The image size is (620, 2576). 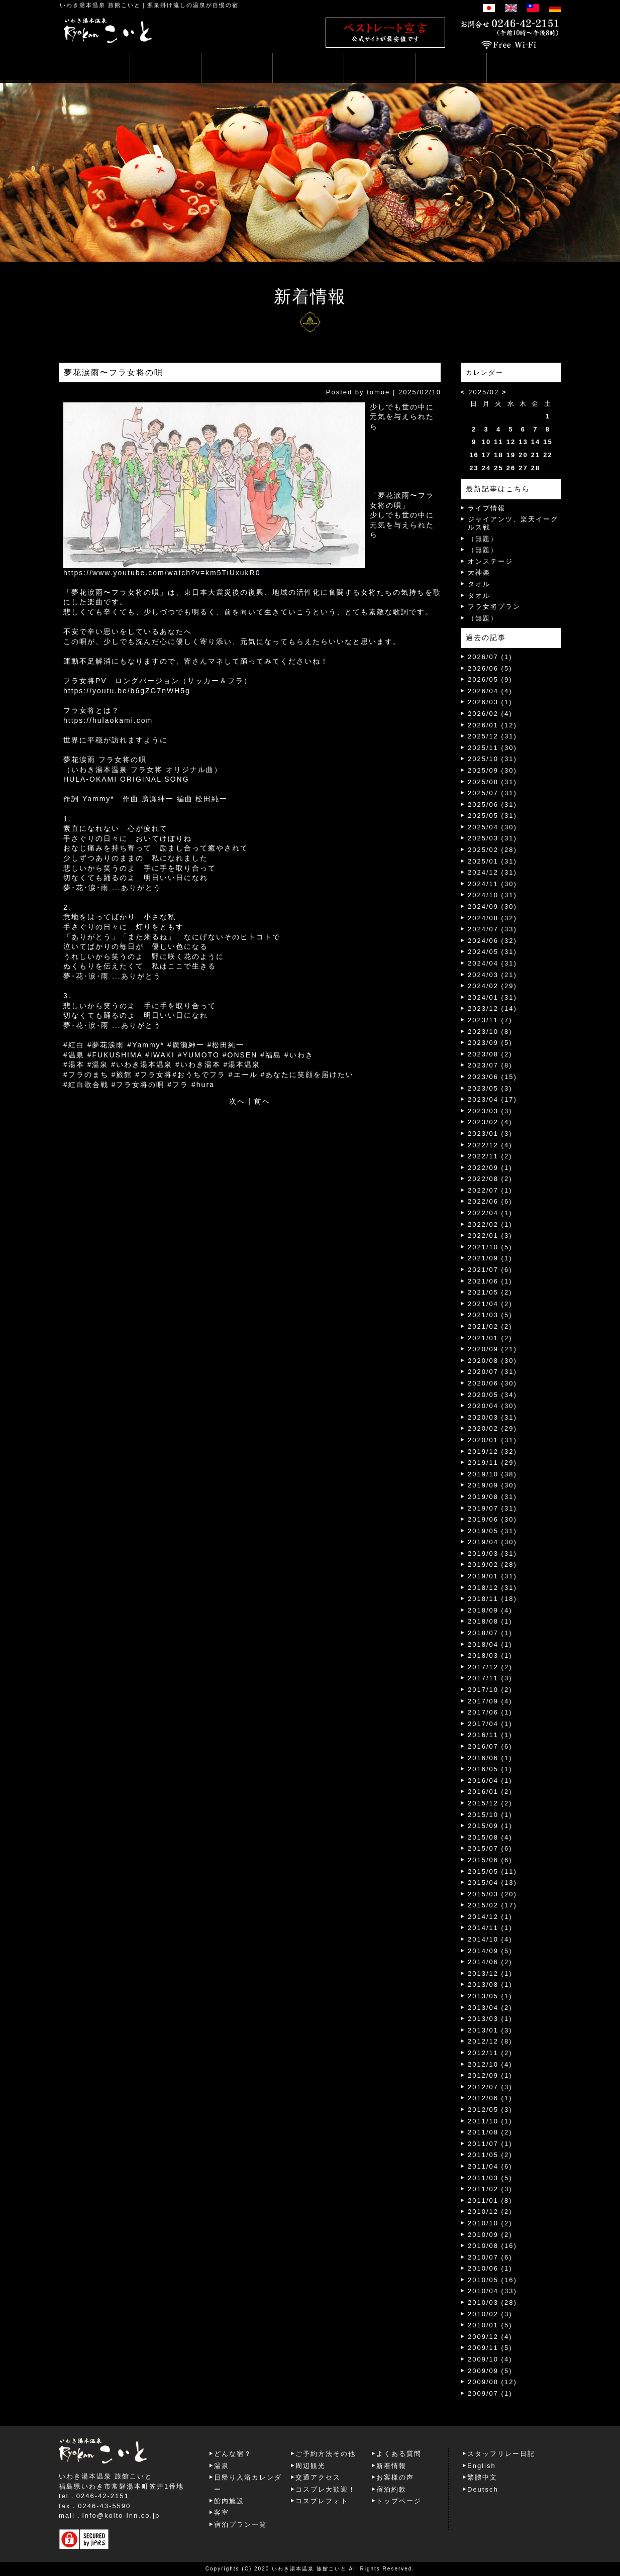 What do you see at coordinates (490, 2189) in the screenshot?
I see `2011/02 (3)` at bounding box center [490, 2189].